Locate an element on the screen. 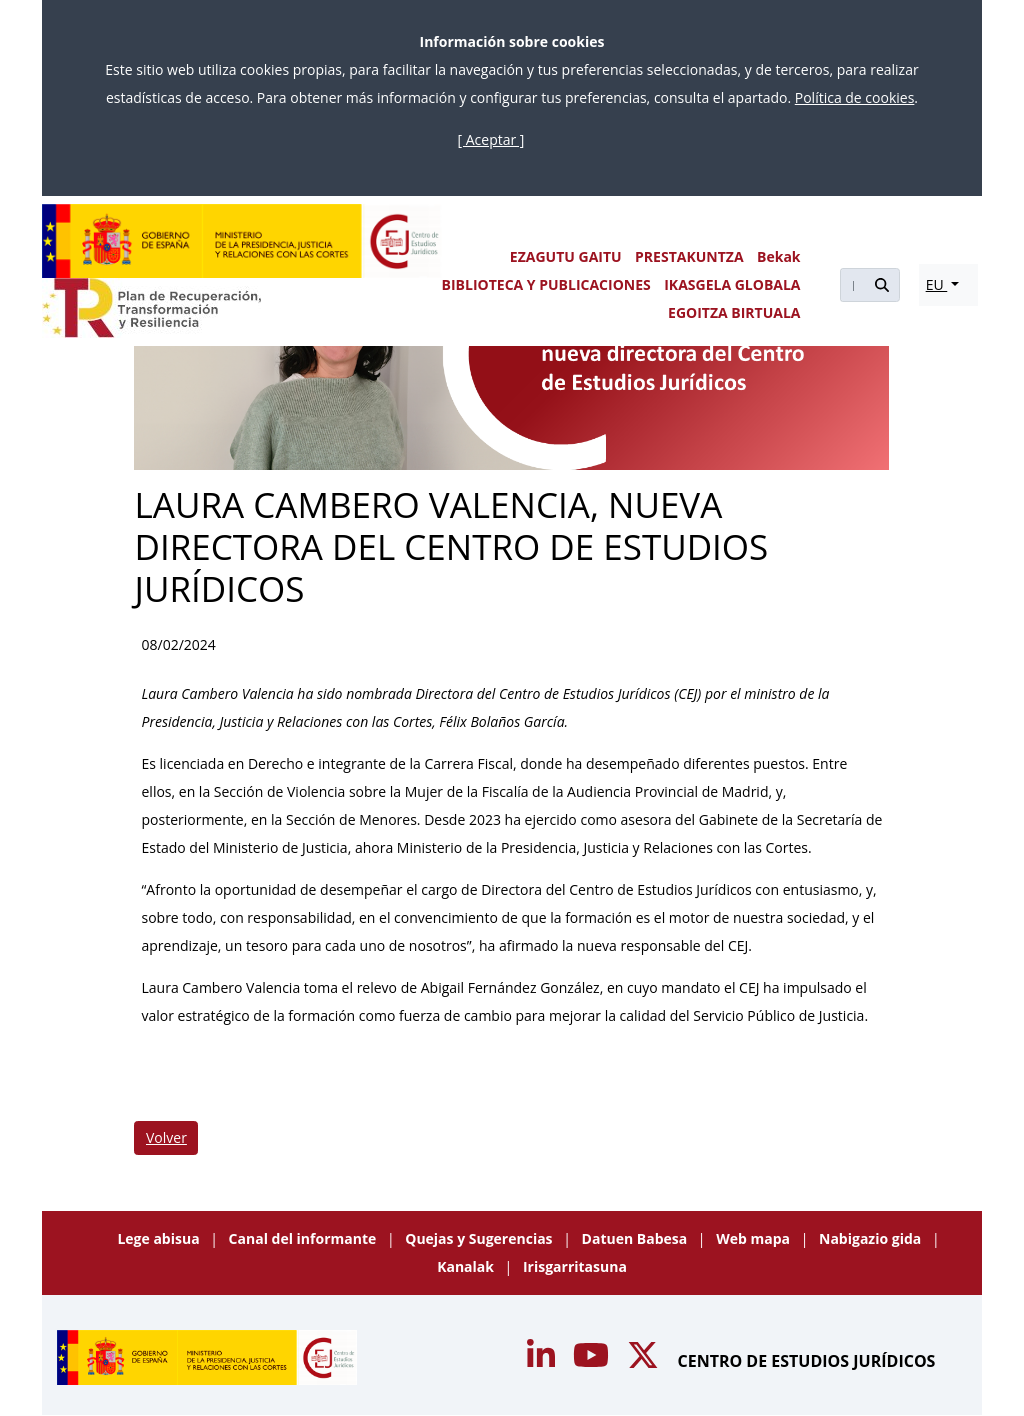  Quejas y Sugerencias is located at coordinates (480, 1238).